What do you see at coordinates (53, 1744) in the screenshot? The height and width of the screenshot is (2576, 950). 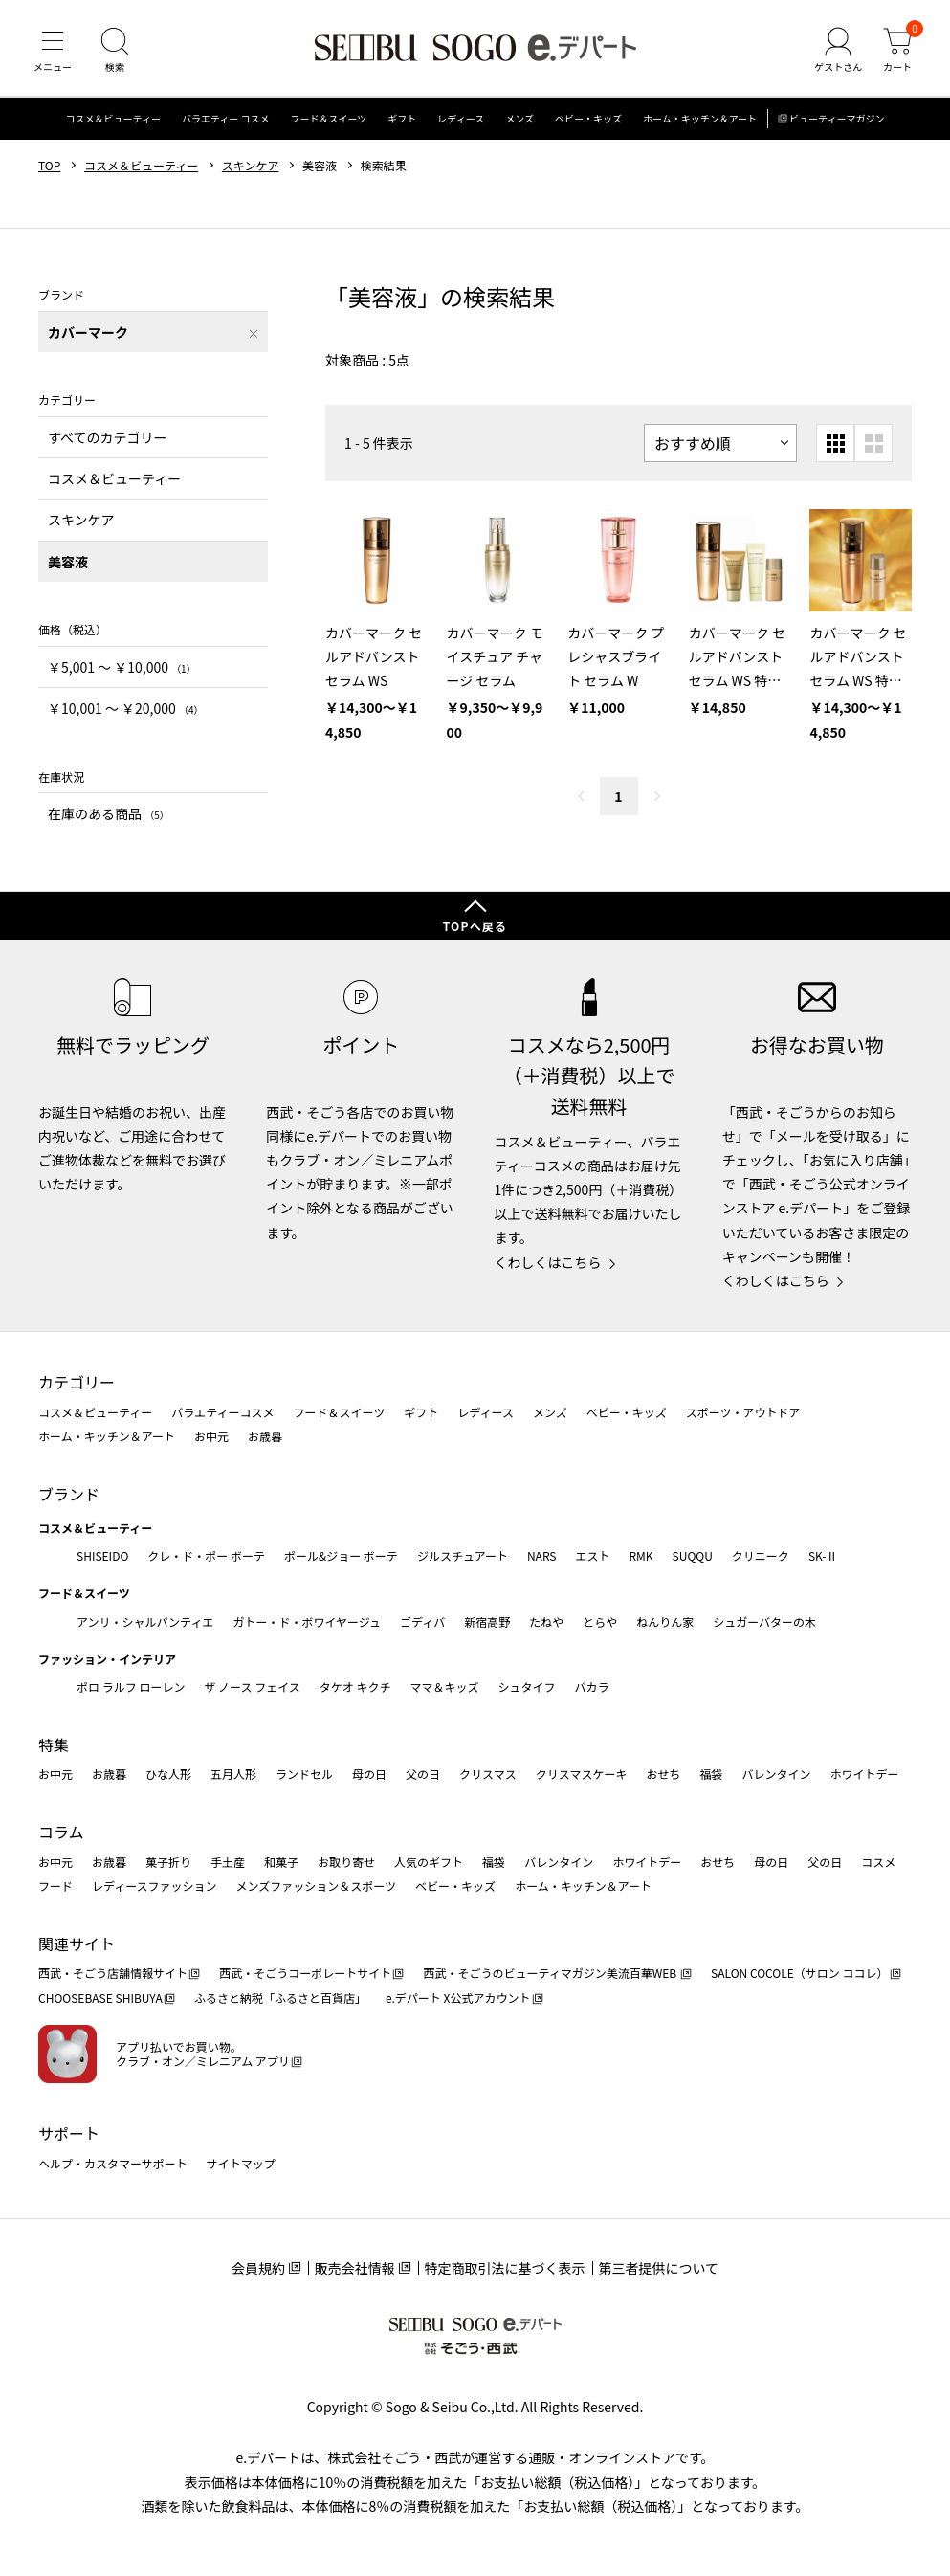 I see `特集` at bounding box center [53, 1744].